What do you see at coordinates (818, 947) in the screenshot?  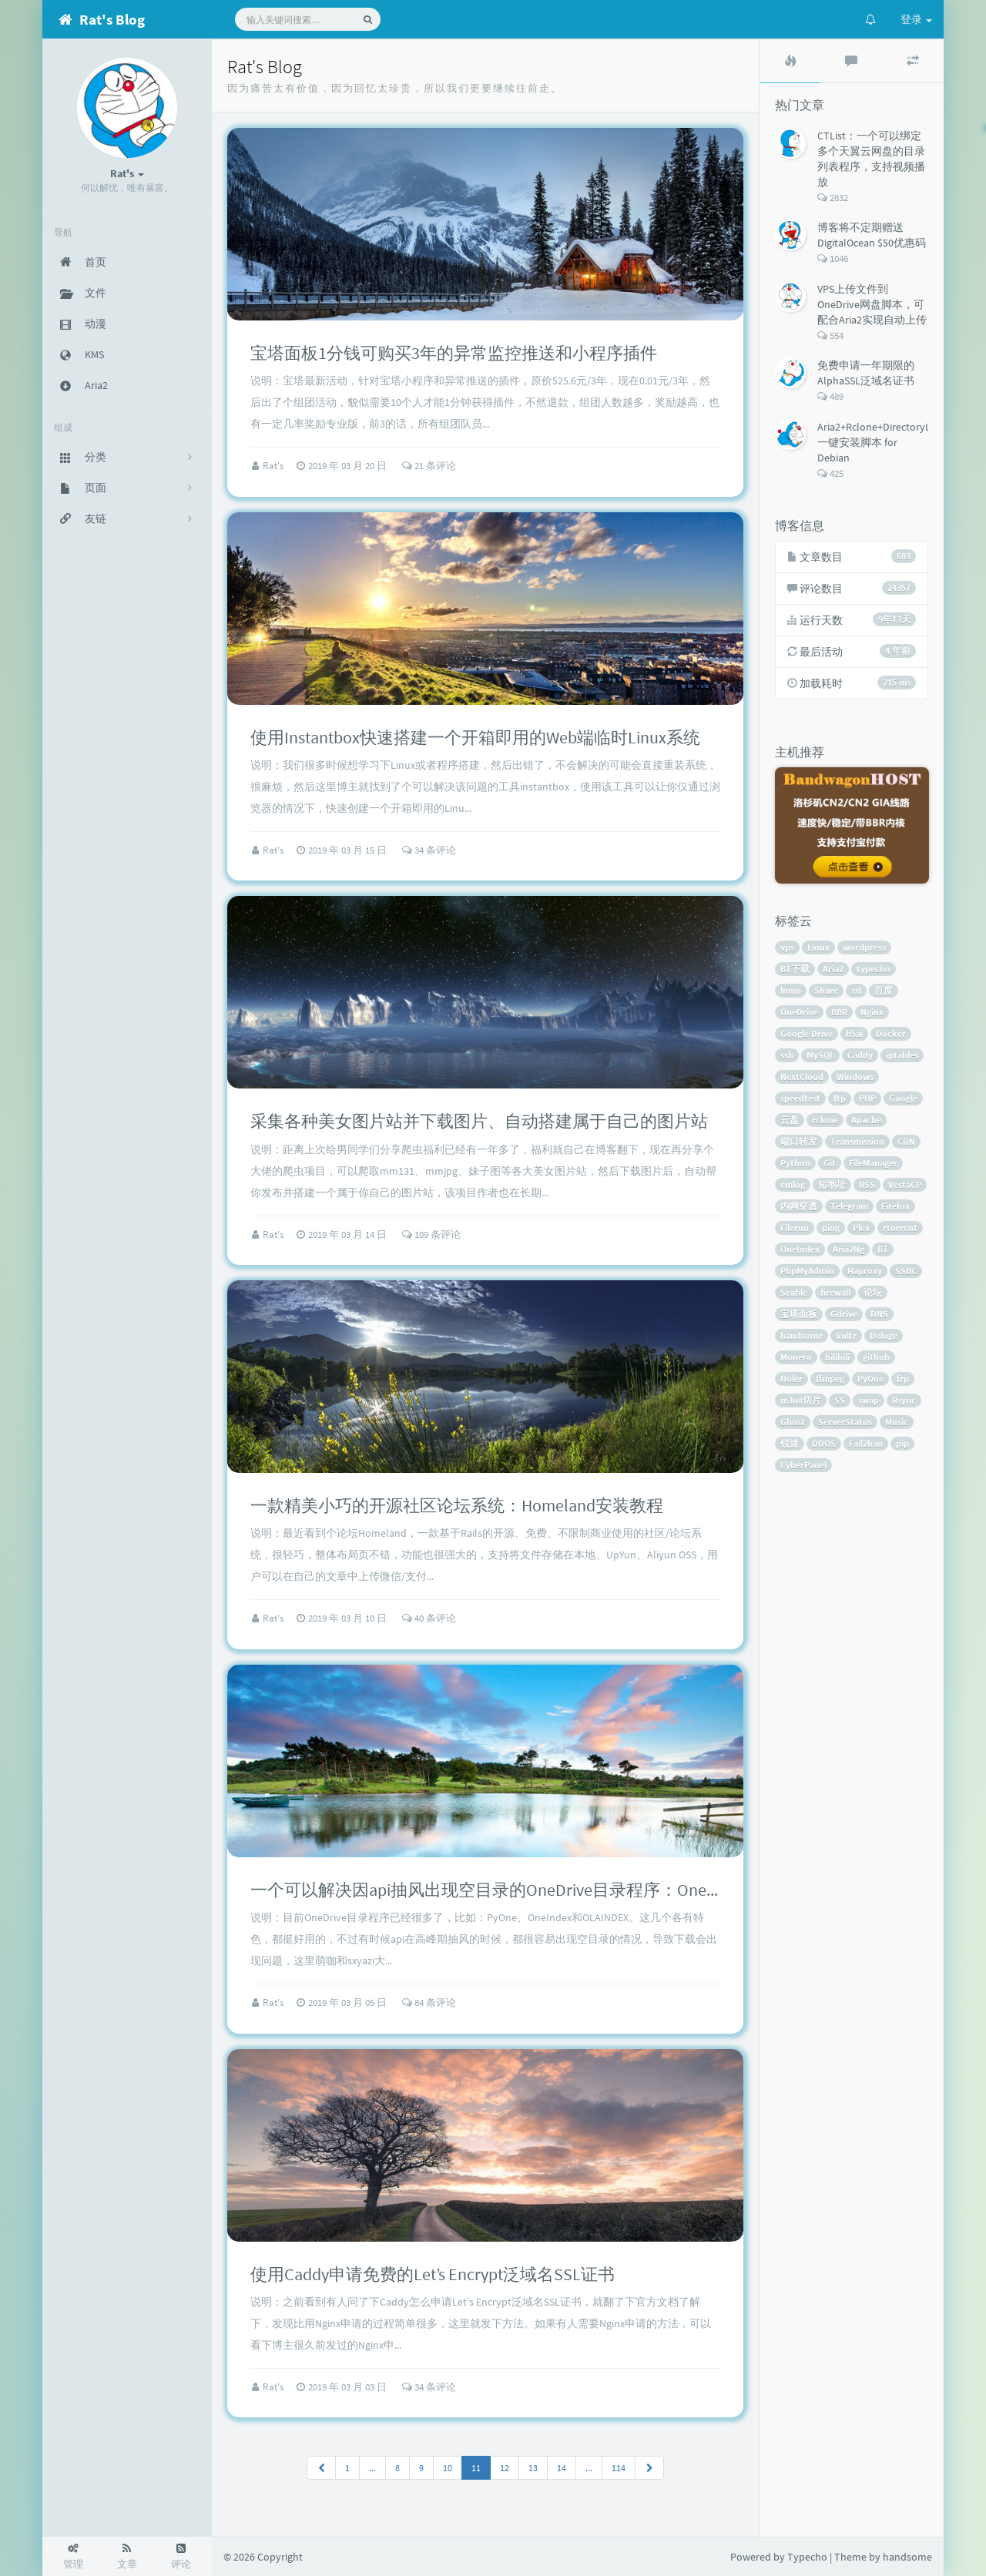 I see `Linux` at bounding box center [818, 947].